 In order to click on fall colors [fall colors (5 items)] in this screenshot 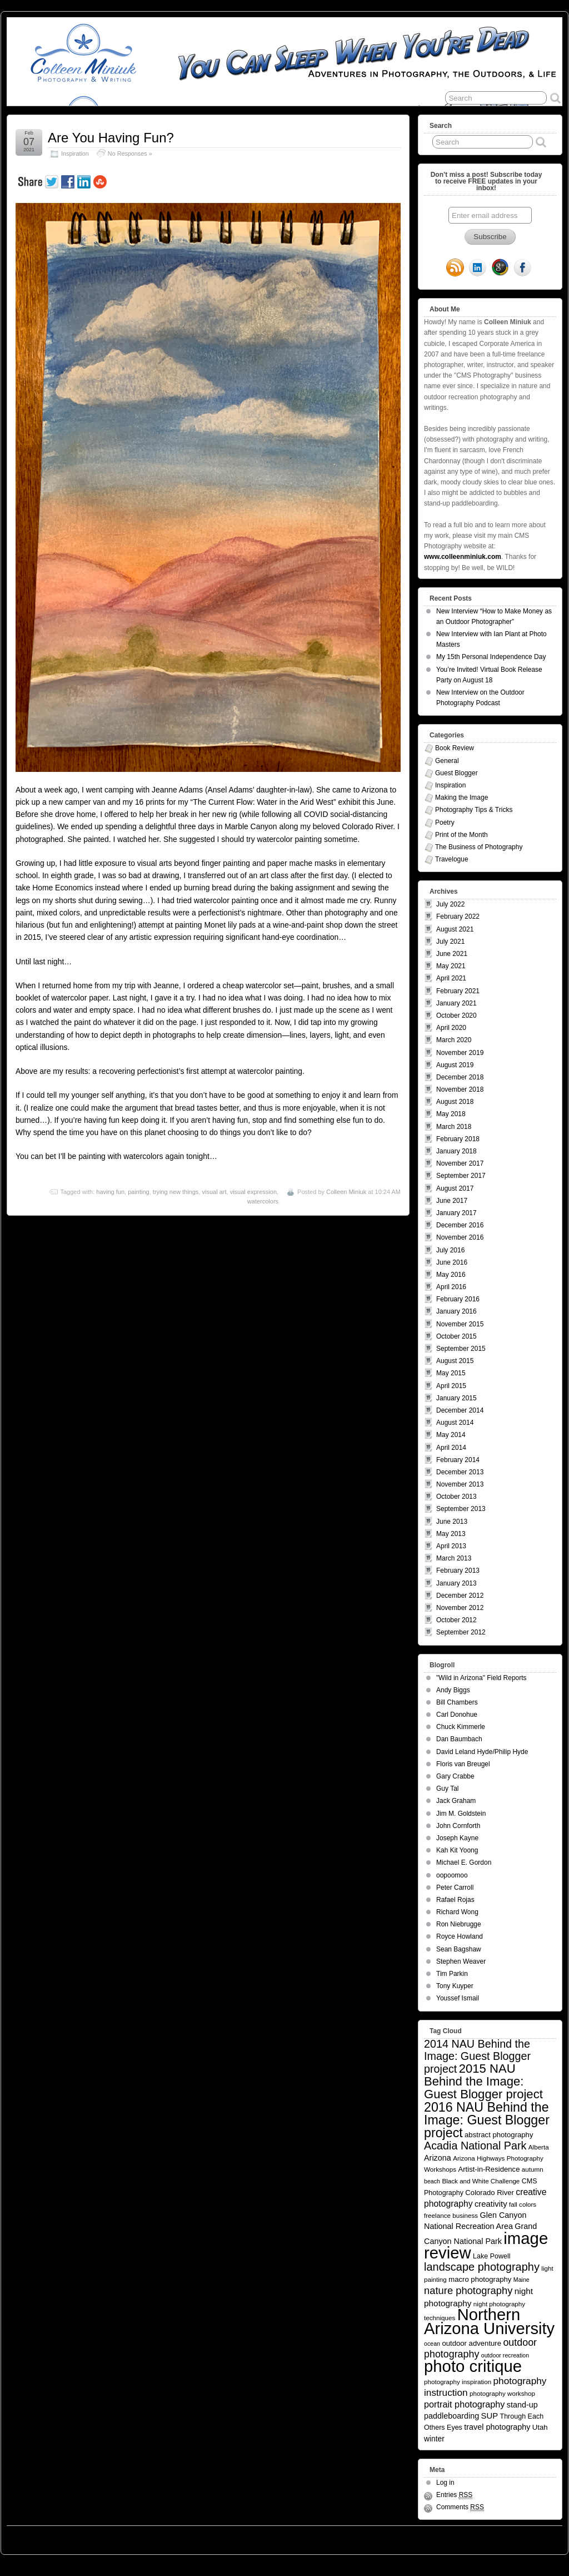, I will do `click(522, 2204)`.